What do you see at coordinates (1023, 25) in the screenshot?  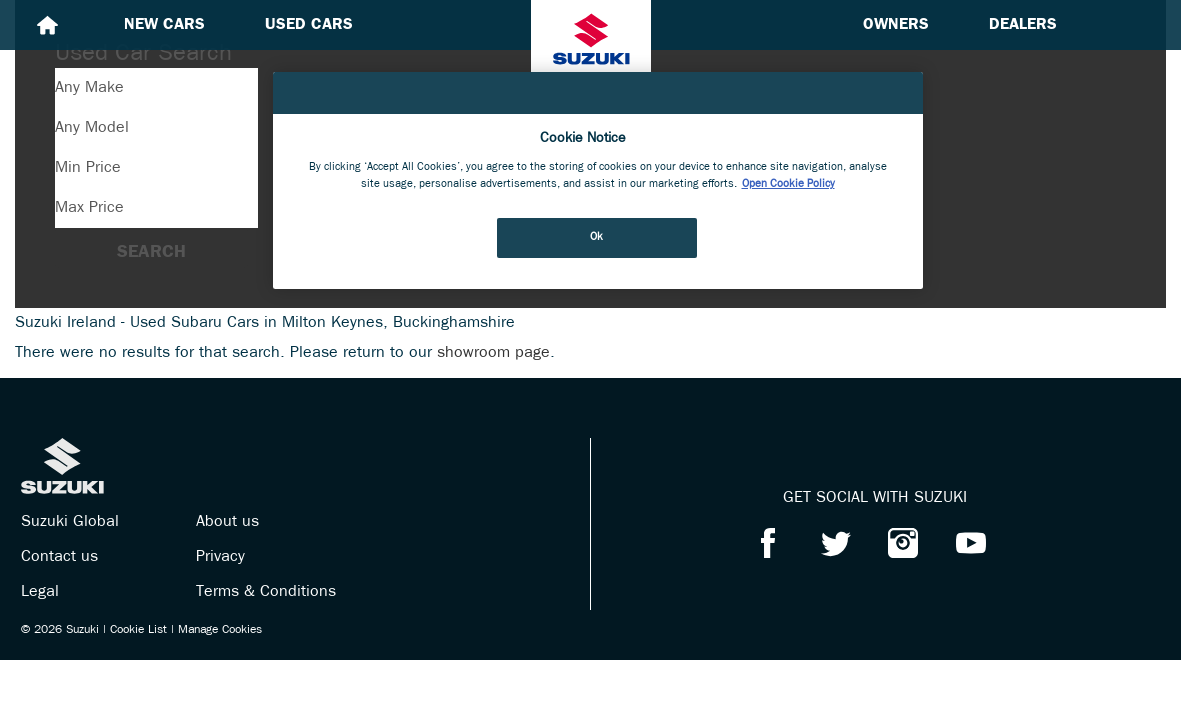 I see `Dealers` at bounding box center [1023, 25].